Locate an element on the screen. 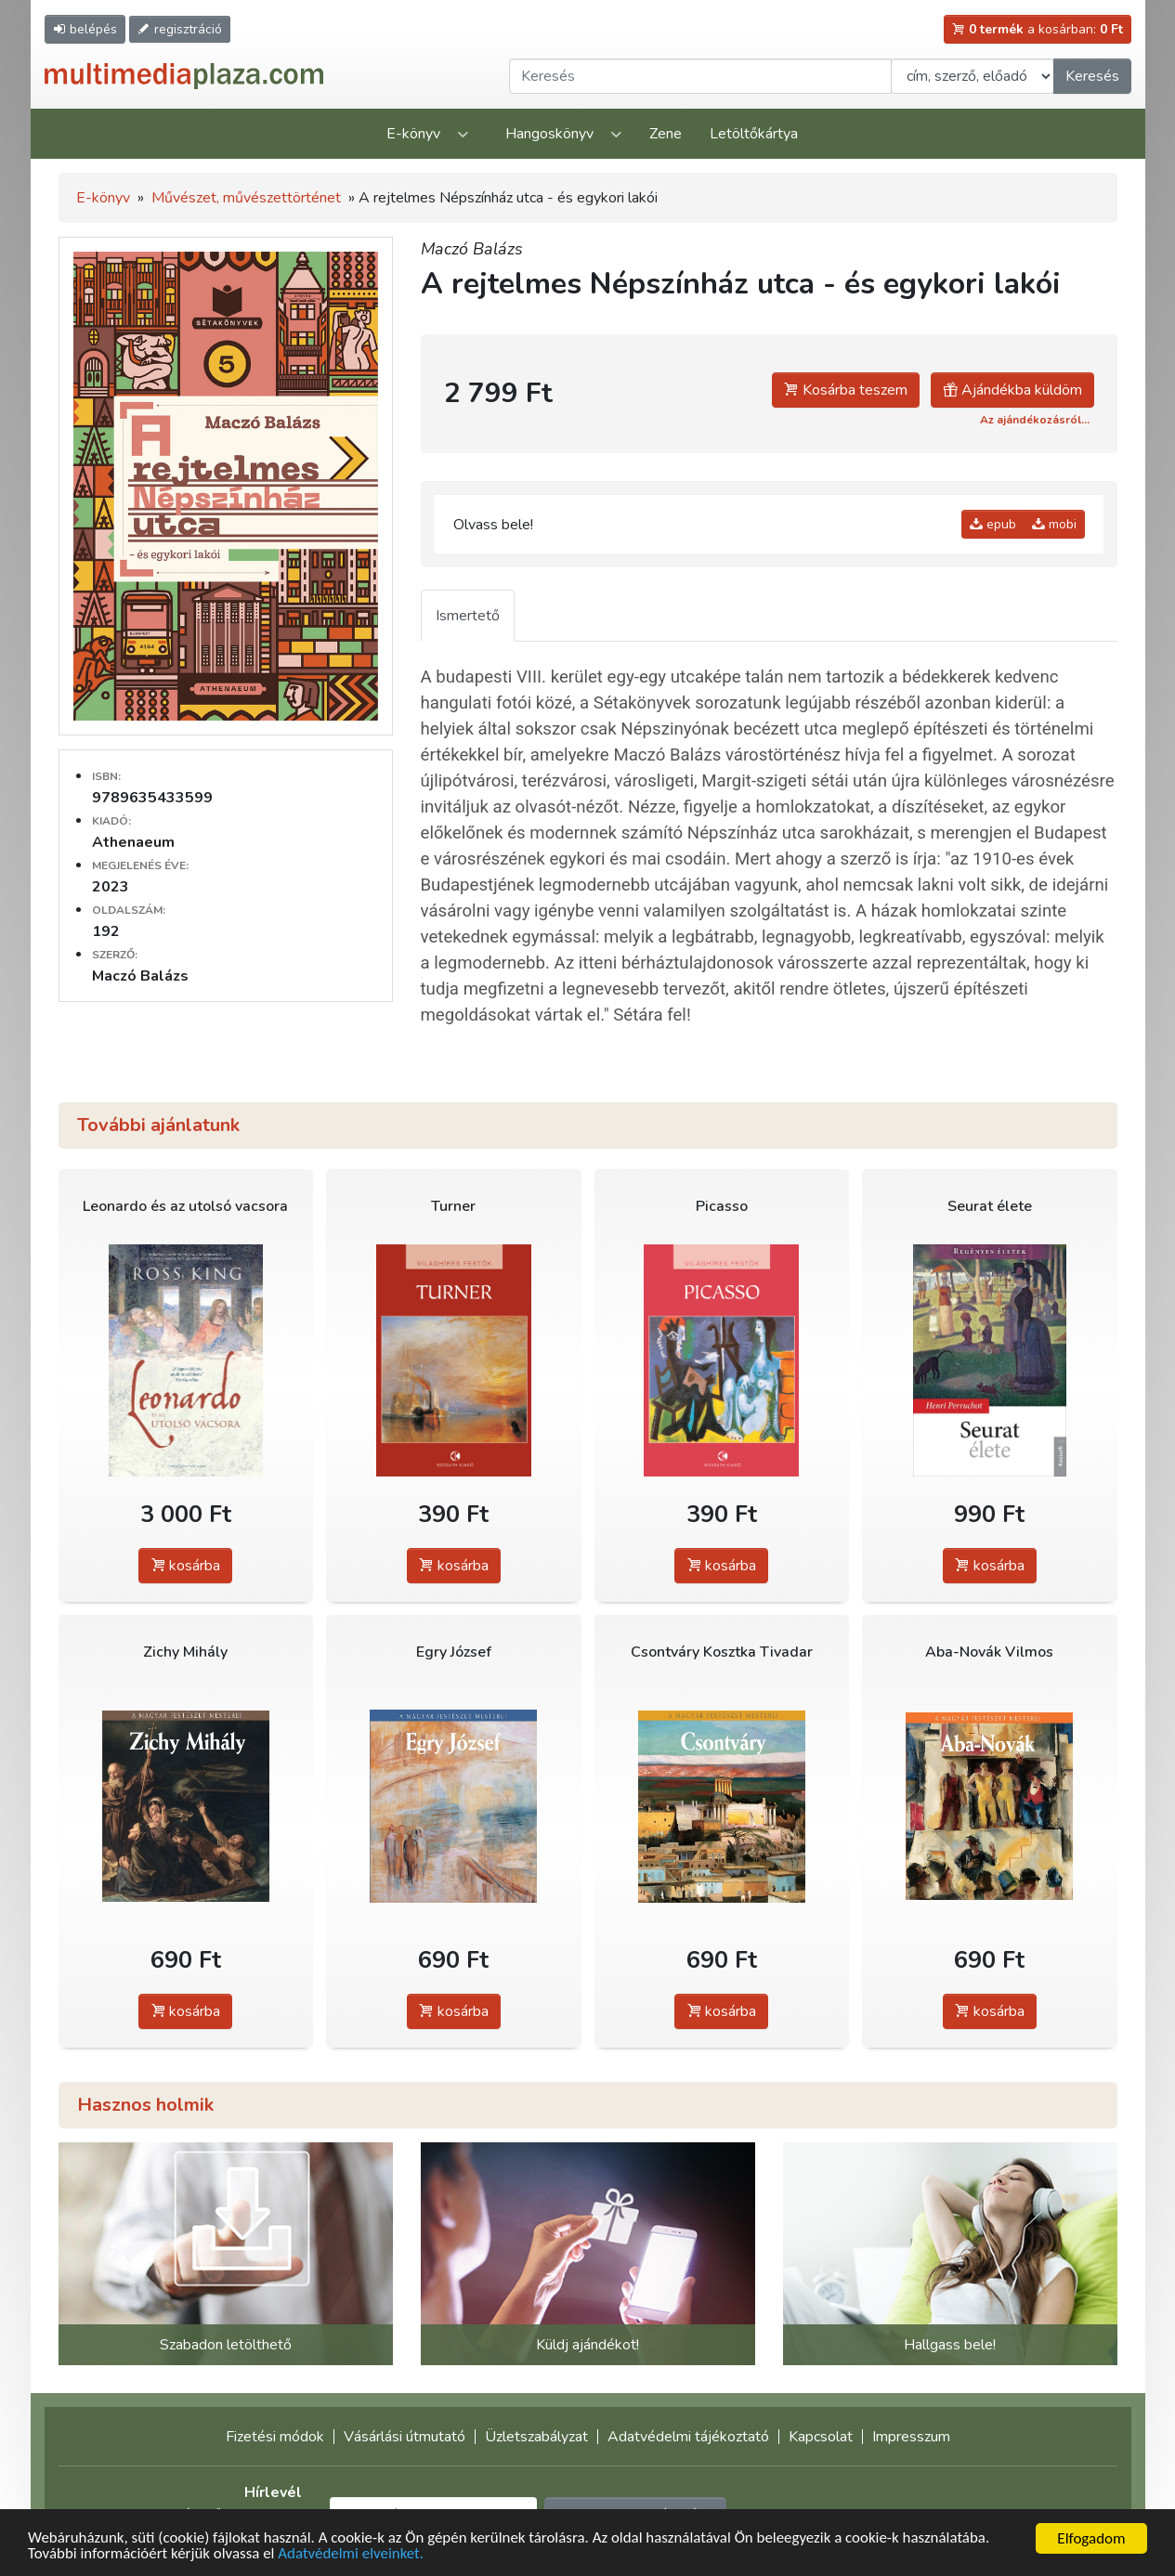  Fizetési módok is located at coordinates (275, 2436).